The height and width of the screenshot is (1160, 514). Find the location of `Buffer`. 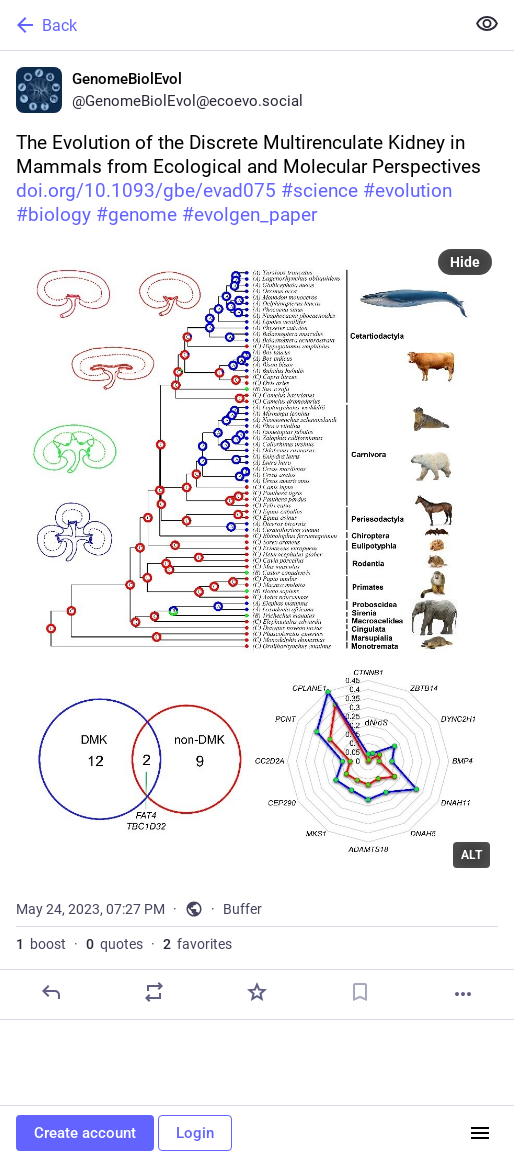

Buffer is located at coordinates (242, 909).